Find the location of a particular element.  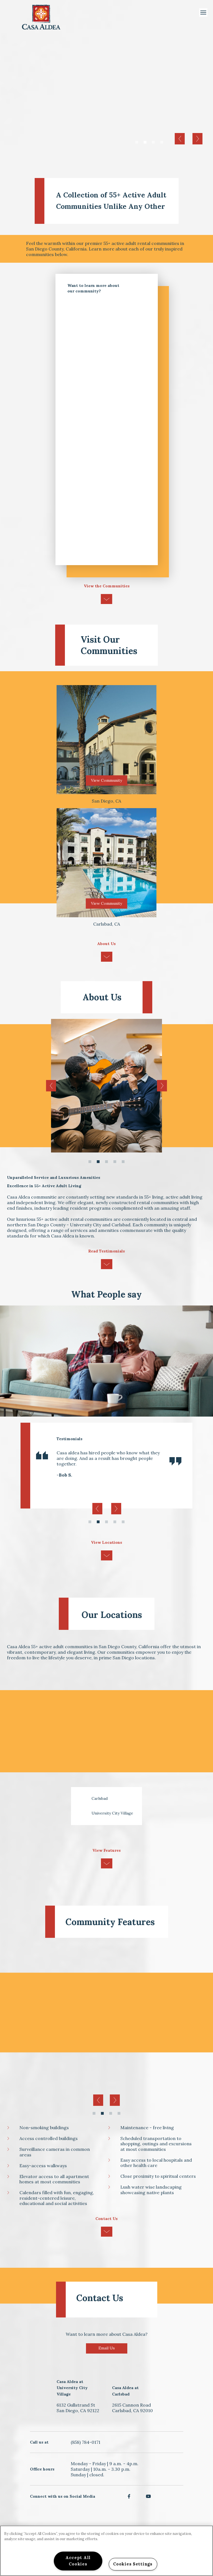

2 [tab] is located at coordinates (145, 143).